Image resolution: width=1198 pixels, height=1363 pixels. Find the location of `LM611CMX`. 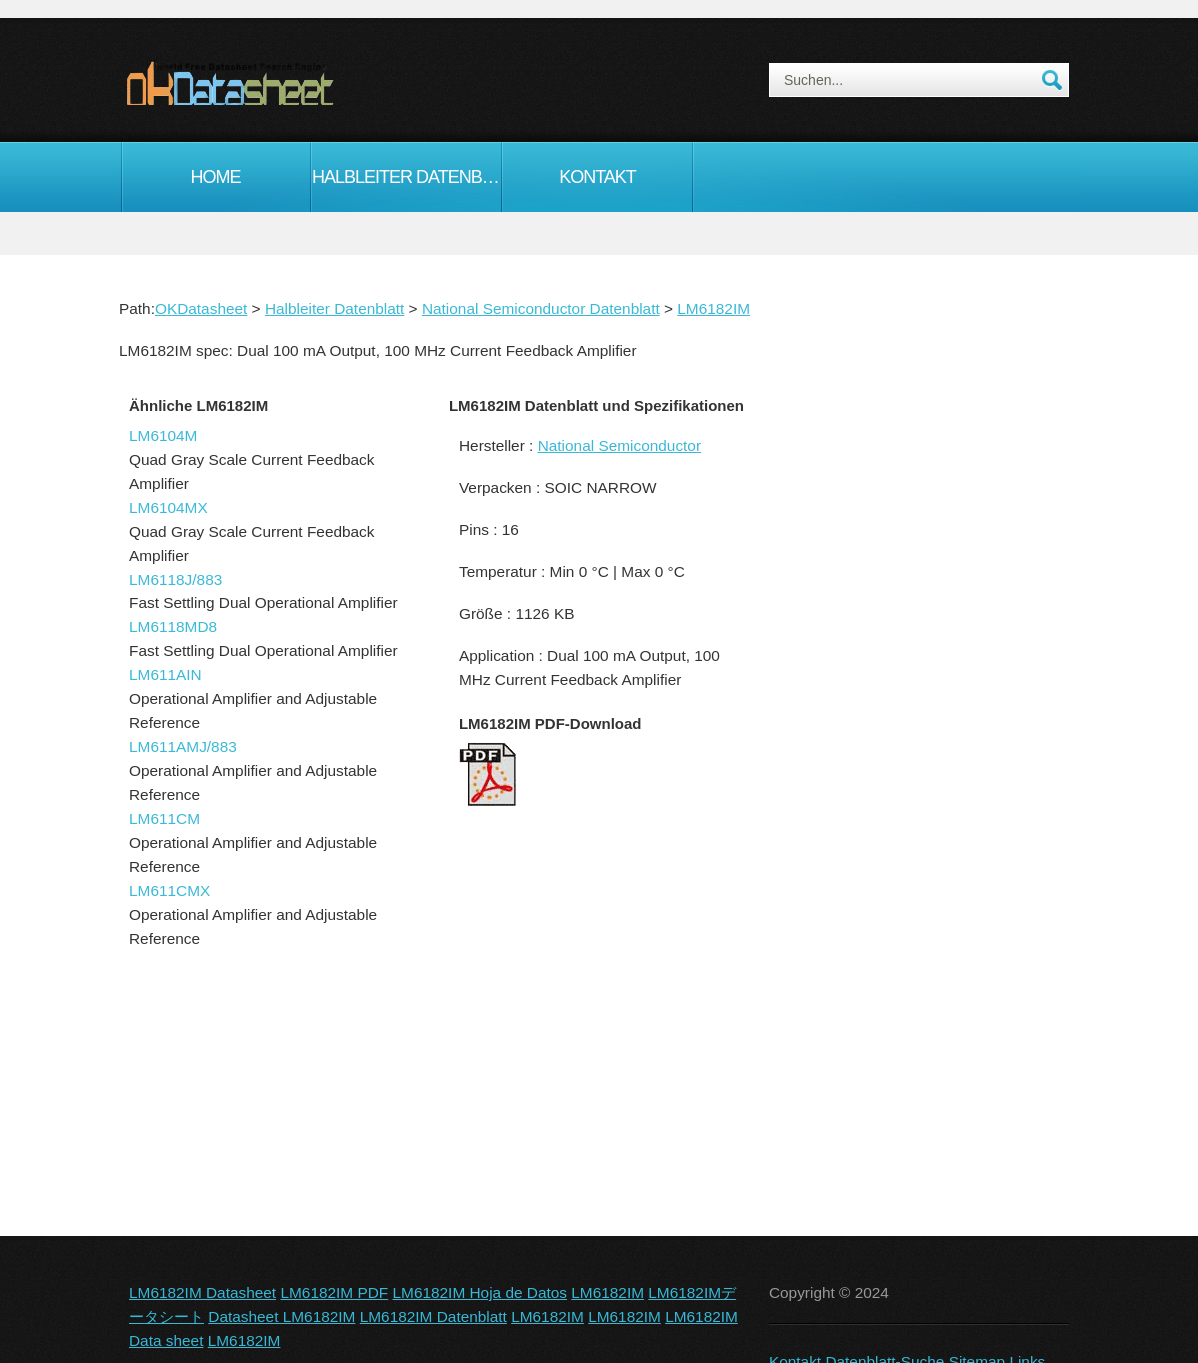

LM611CMX is located at coordinates (169, 890).